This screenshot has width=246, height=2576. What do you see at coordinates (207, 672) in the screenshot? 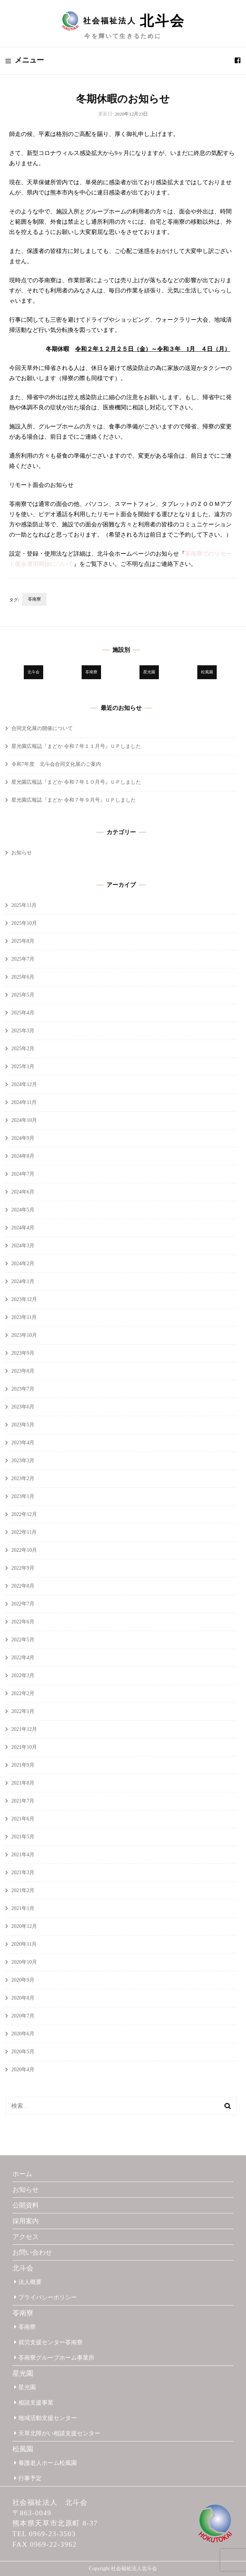
I see `松風園 [松風園 (25個の項目)]` at bounding box center [207, 672].